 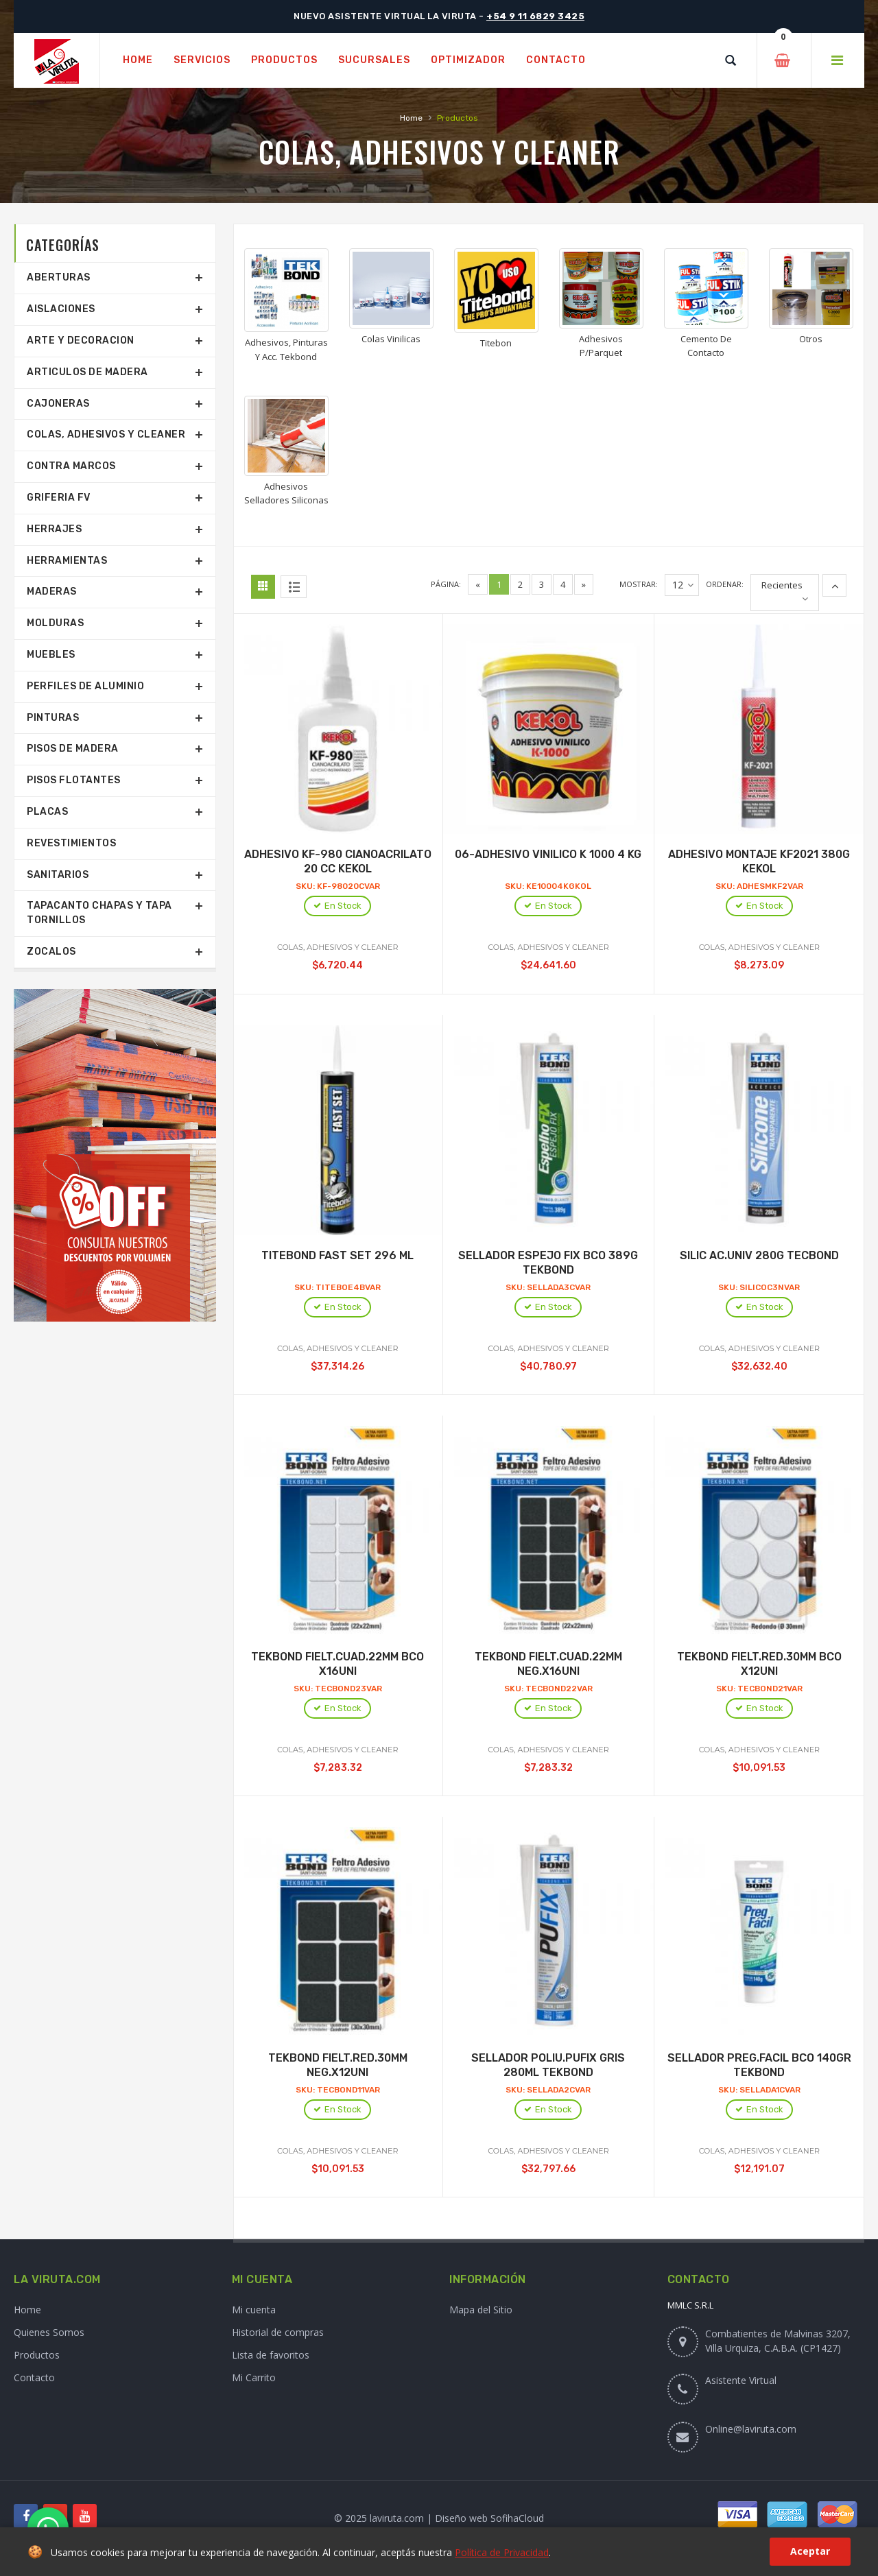 I want to click on Contra Marcos, so click(x=71, y=466).